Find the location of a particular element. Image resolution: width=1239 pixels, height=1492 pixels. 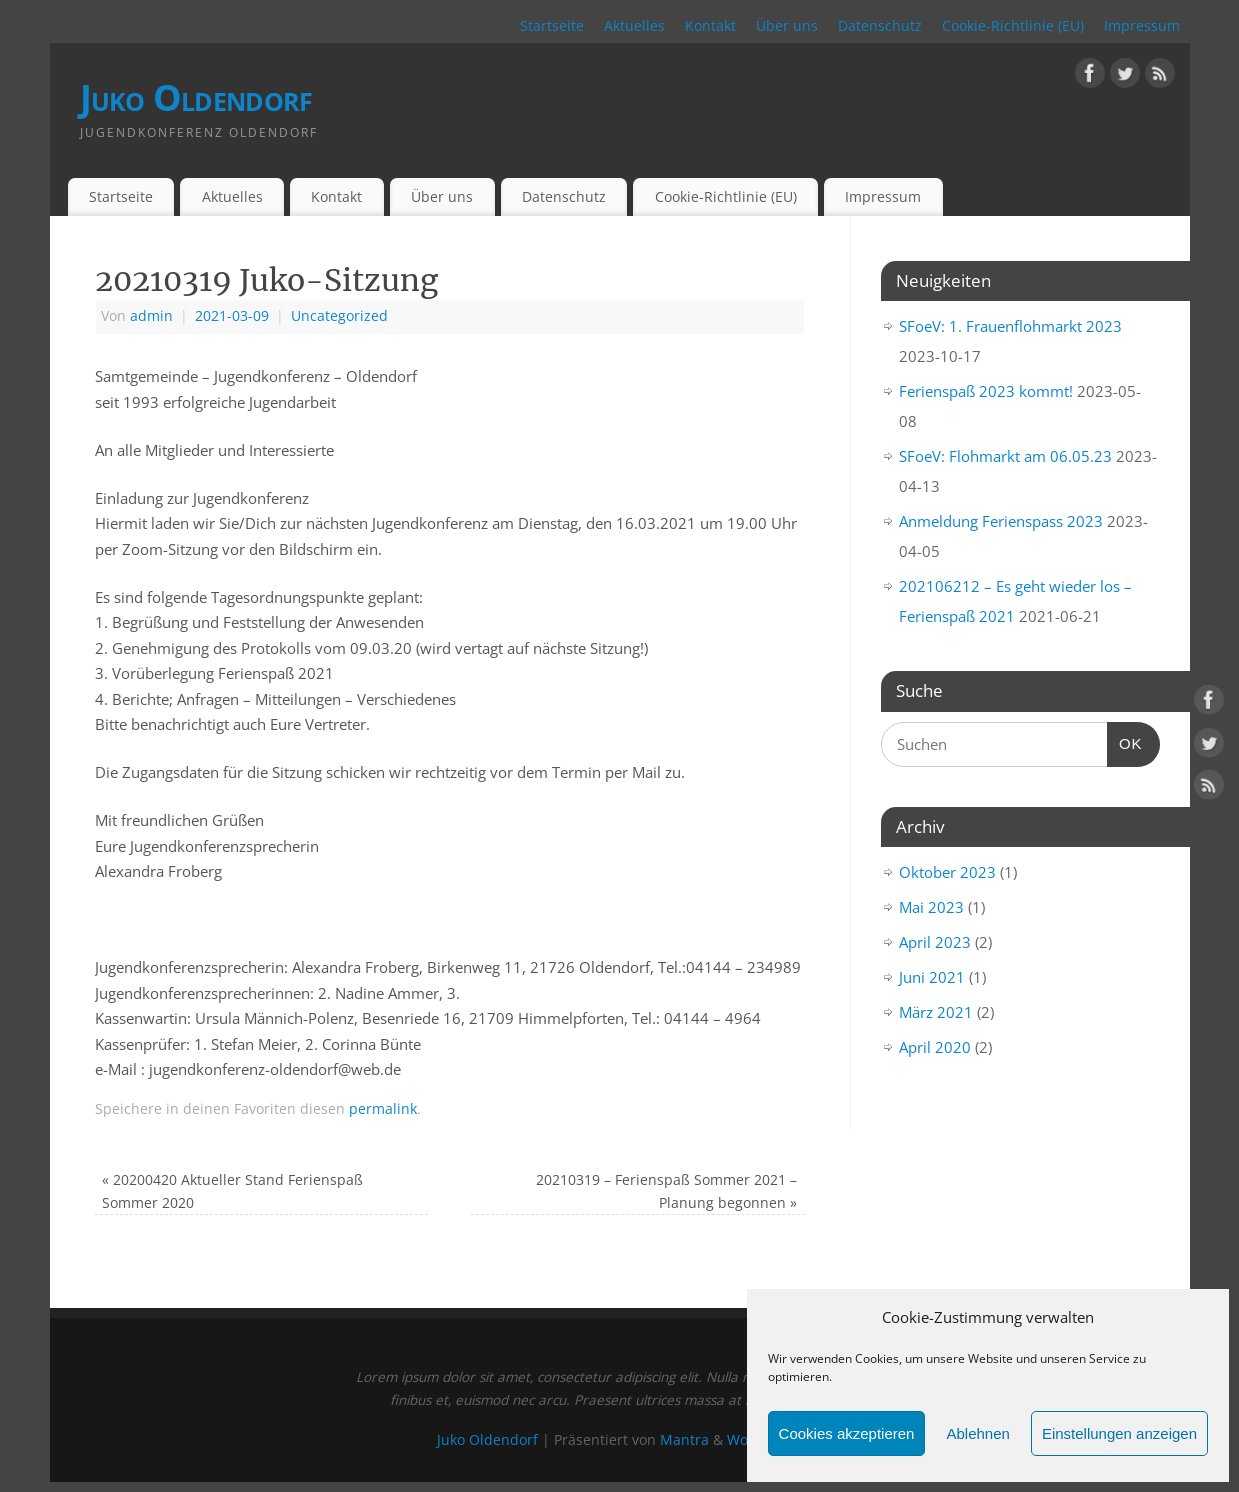

Datenschutz is located at coordinates (880, 26).